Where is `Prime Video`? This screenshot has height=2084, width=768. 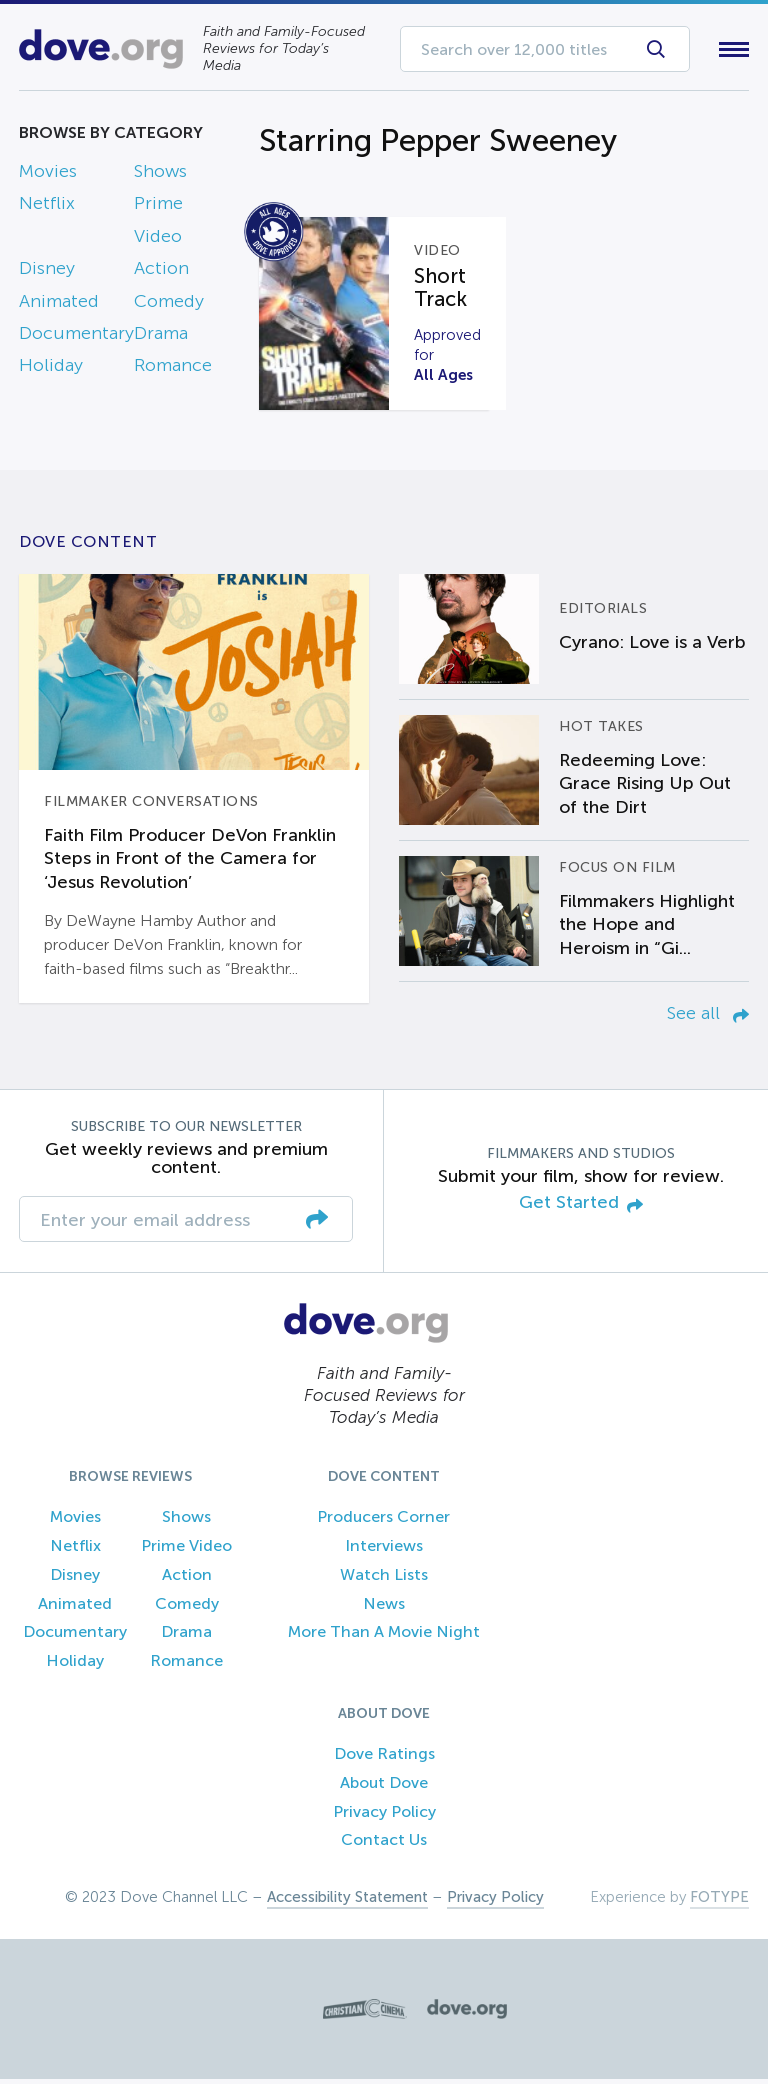
Prime Video is located at coordinates (186, 1549).